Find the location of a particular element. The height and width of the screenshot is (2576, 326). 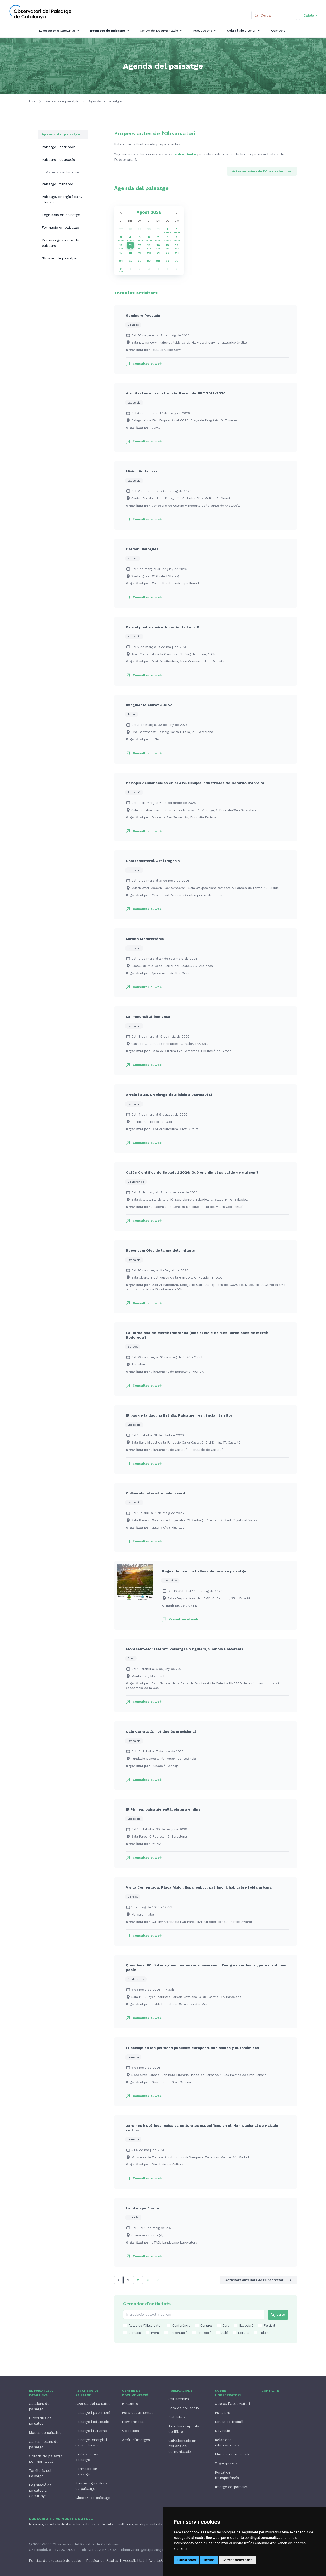

Estic d’acord [button] is located at coordinates (186, 2560).